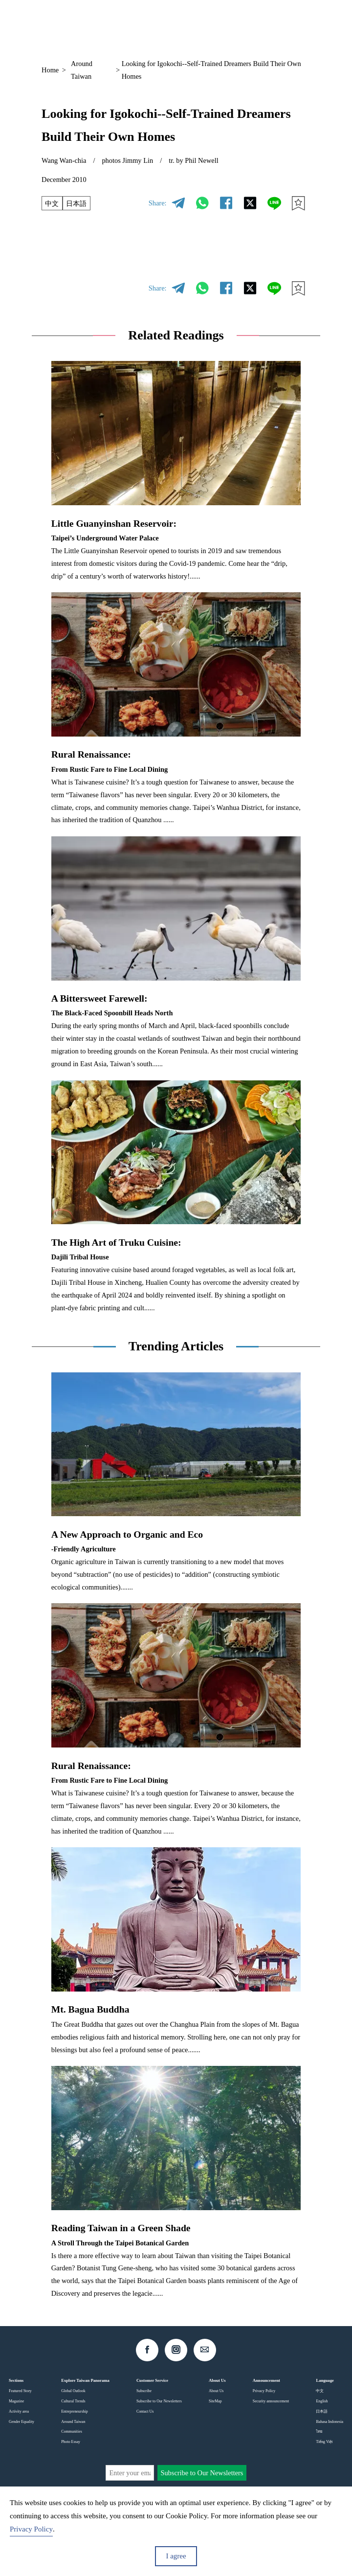 The height and width of the screenshot is (2576, 352). I want to click on Bahasa Indonesia, so click(329, 2421).